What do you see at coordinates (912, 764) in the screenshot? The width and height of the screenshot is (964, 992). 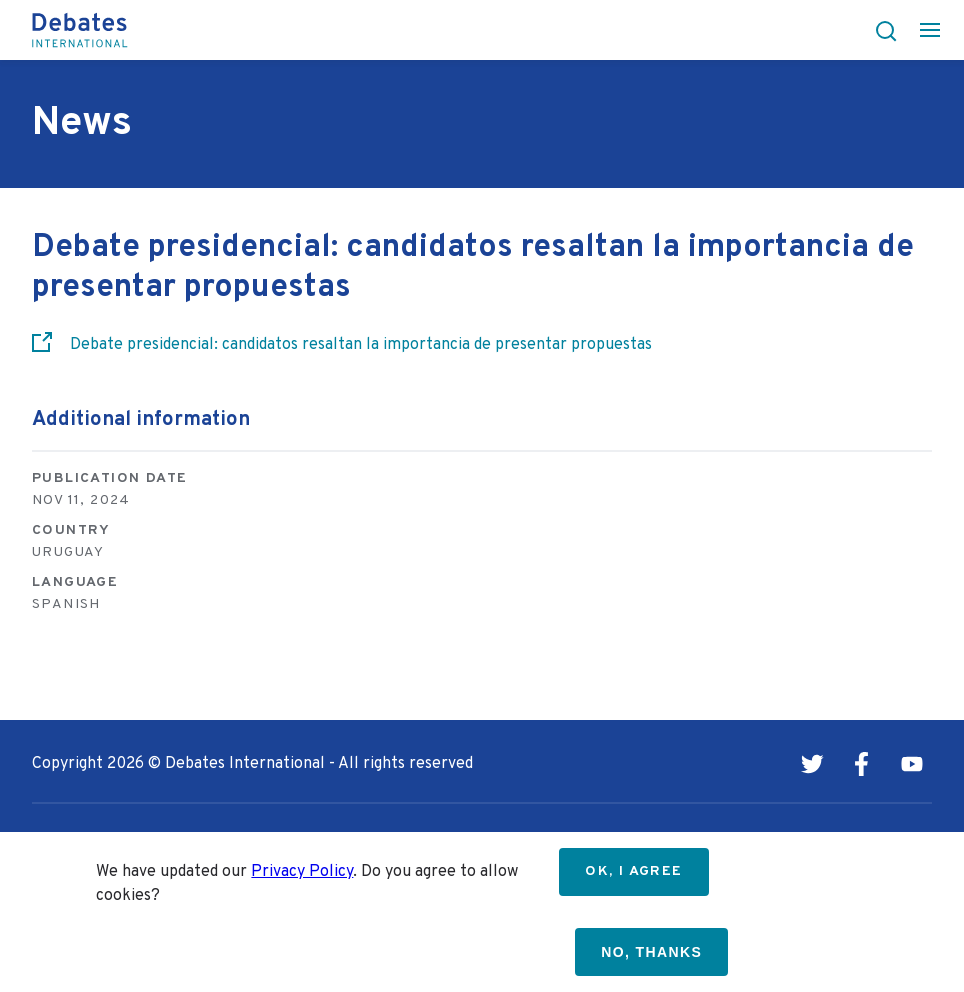 I see `Youtube` at bounding box center [912, 764].